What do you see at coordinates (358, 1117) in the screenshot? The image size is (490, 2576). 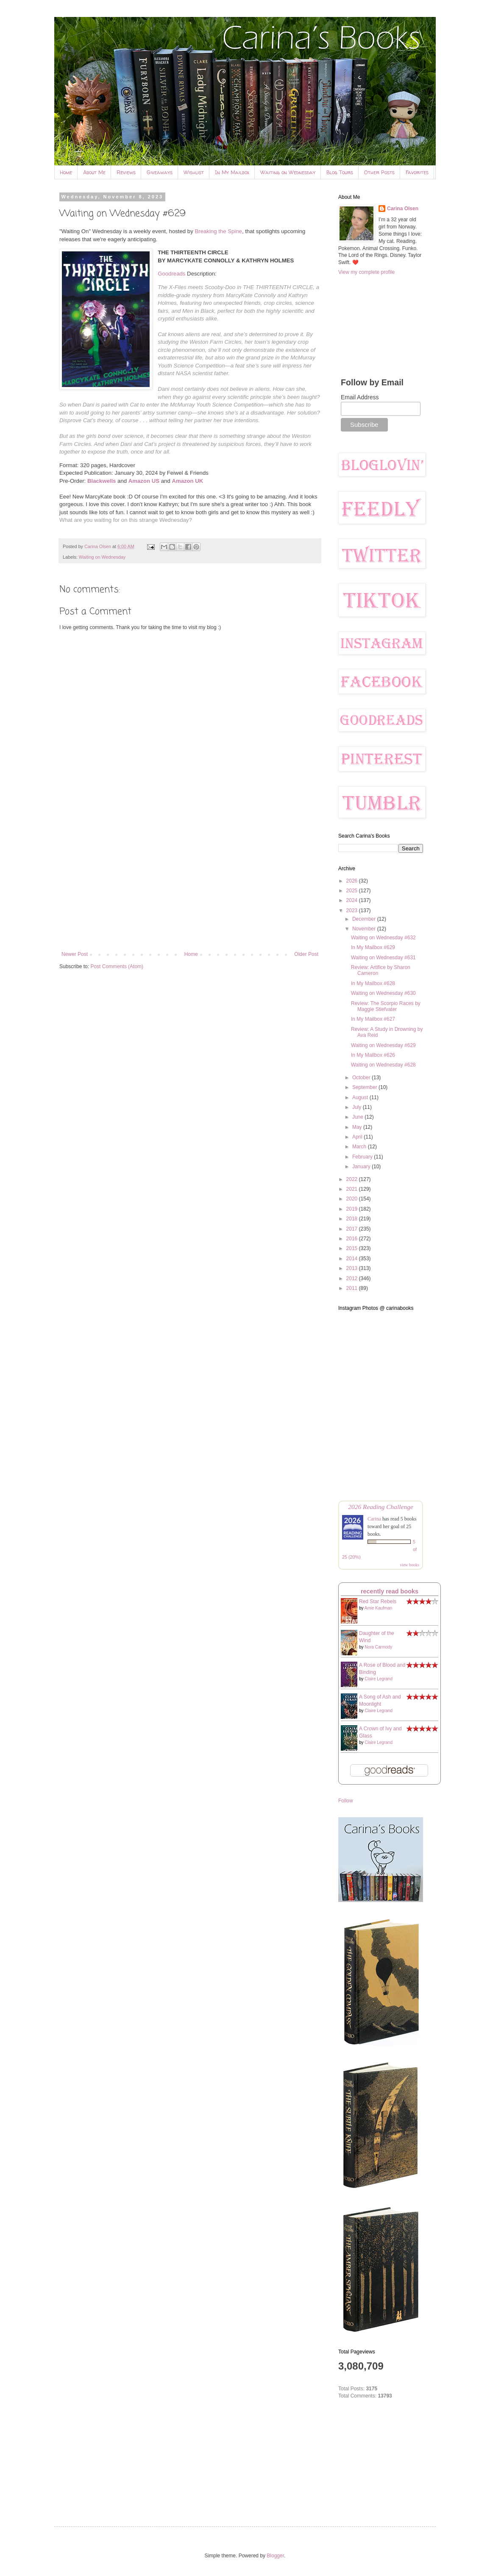 I see `June` at bounding box center [358, 1117].